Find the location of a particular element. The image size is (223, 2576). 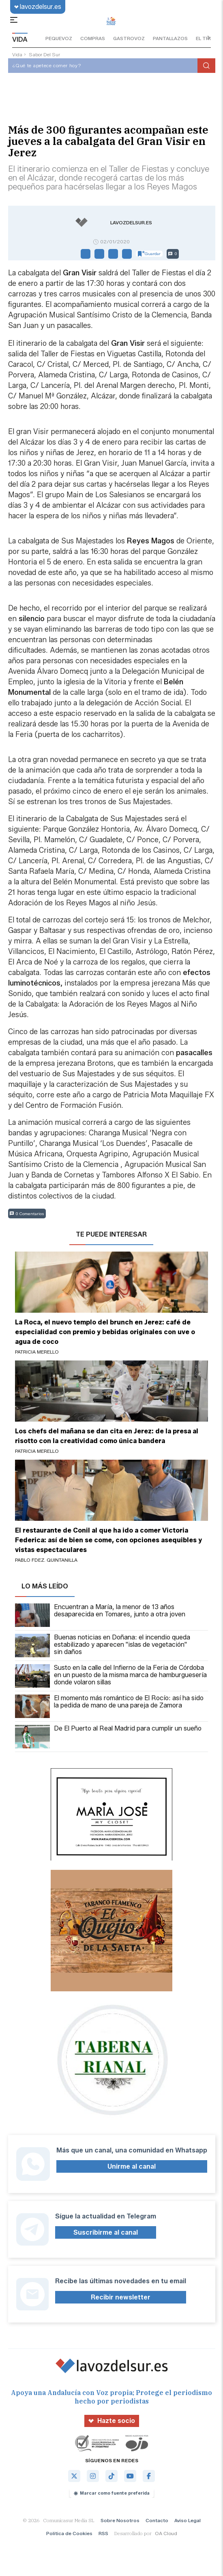

Encuentran a María, la menor de 13 años desaparecida en Tomares, junto a otra joven is located at coordinates (100, 1615).